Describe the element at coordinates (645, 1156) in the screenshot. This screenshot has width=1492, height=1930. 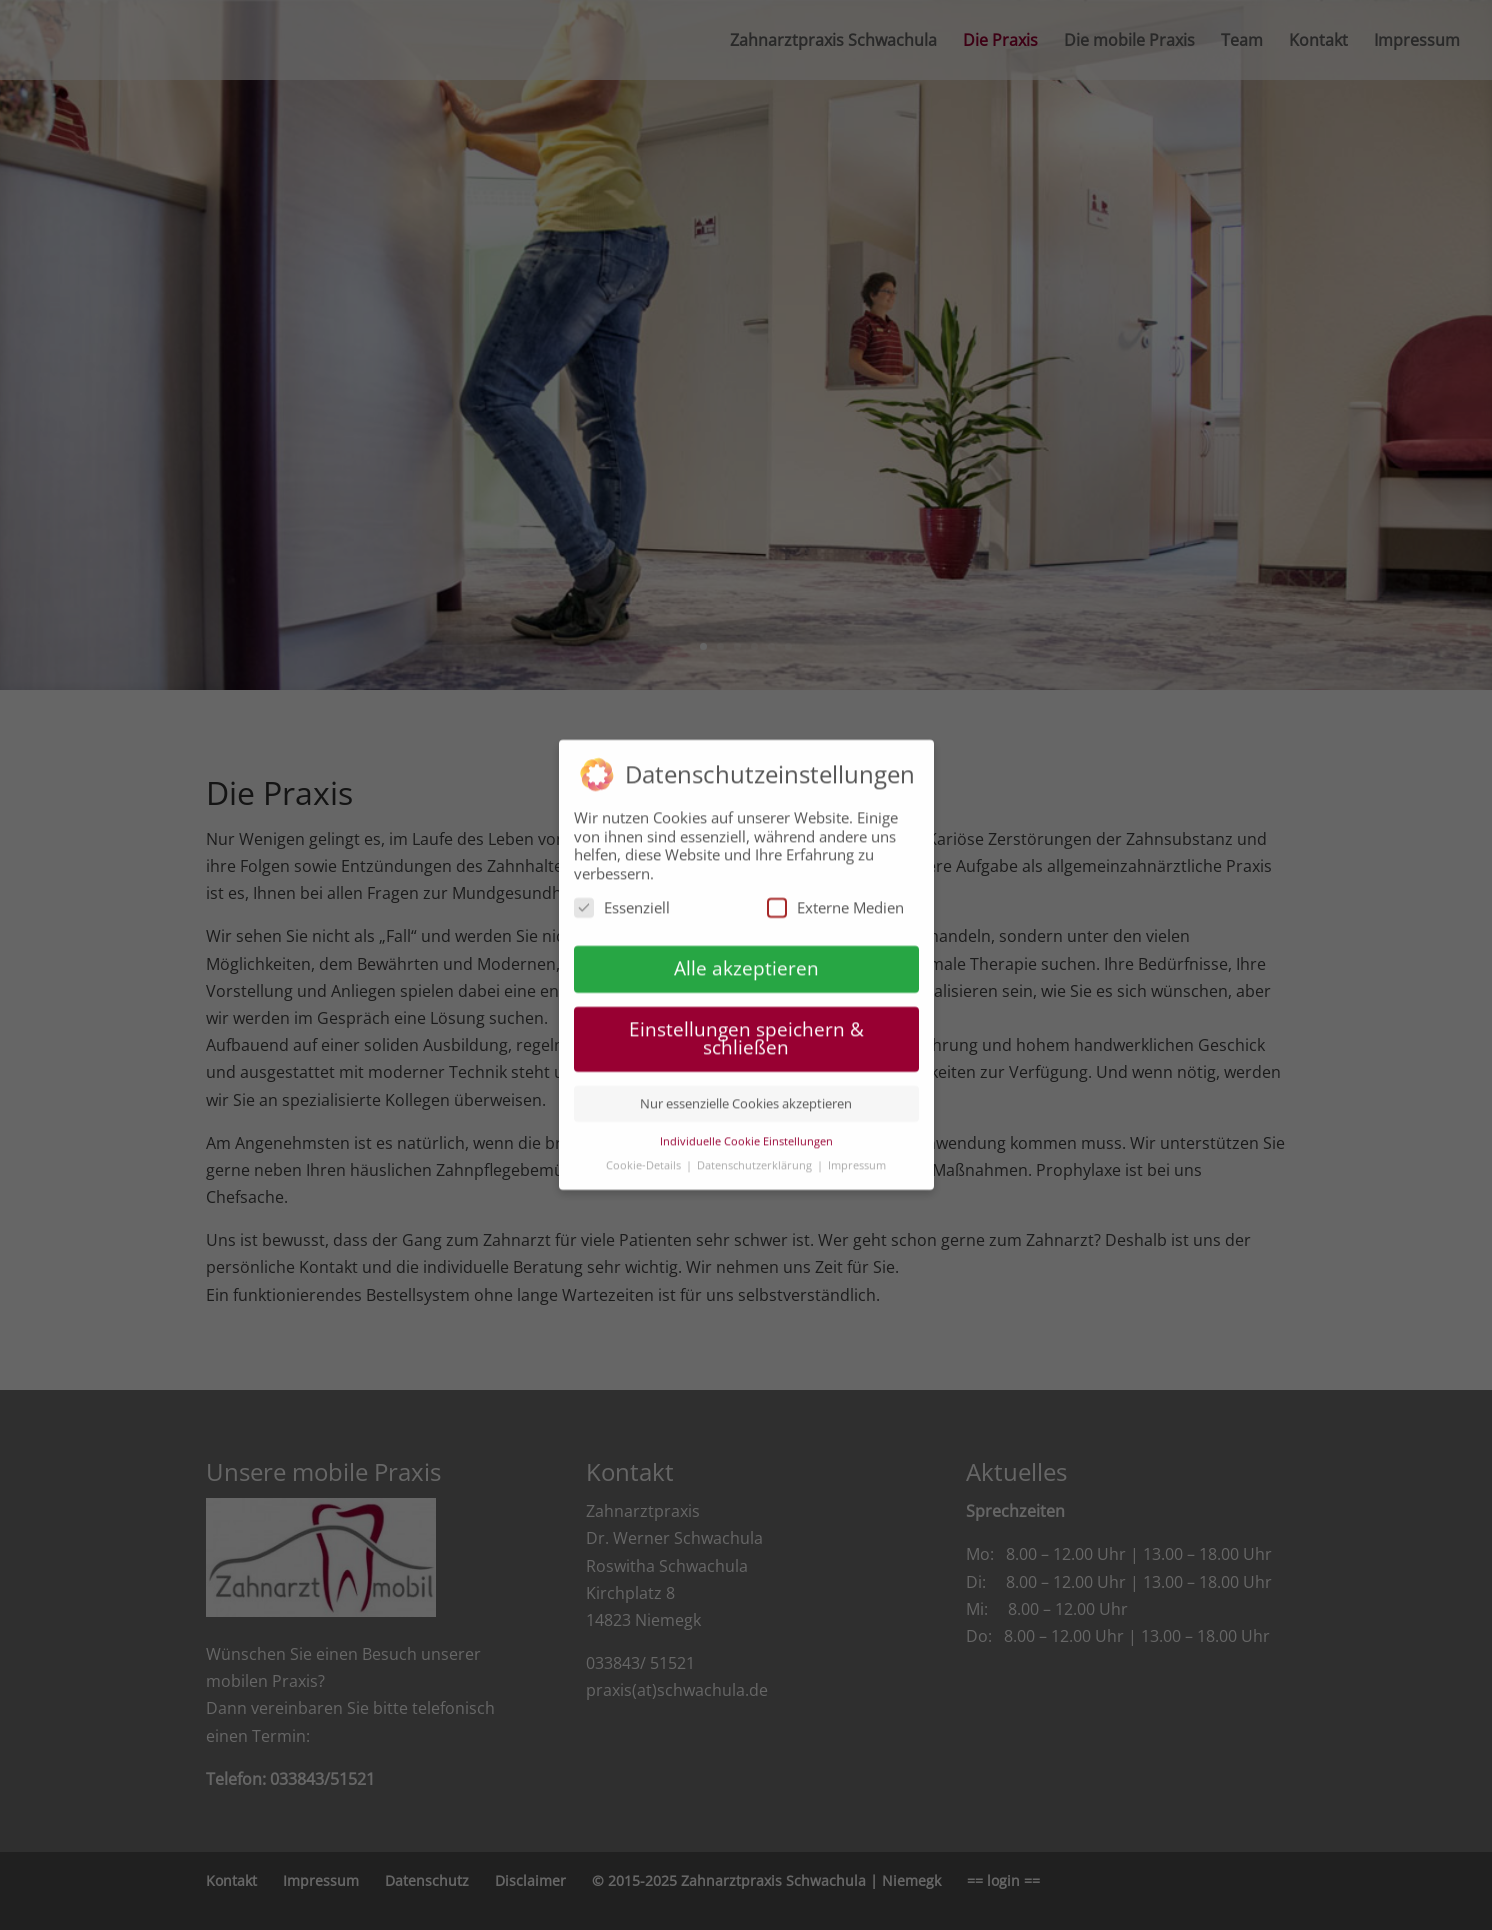
I see `Cookie-Details [button]` at that location.